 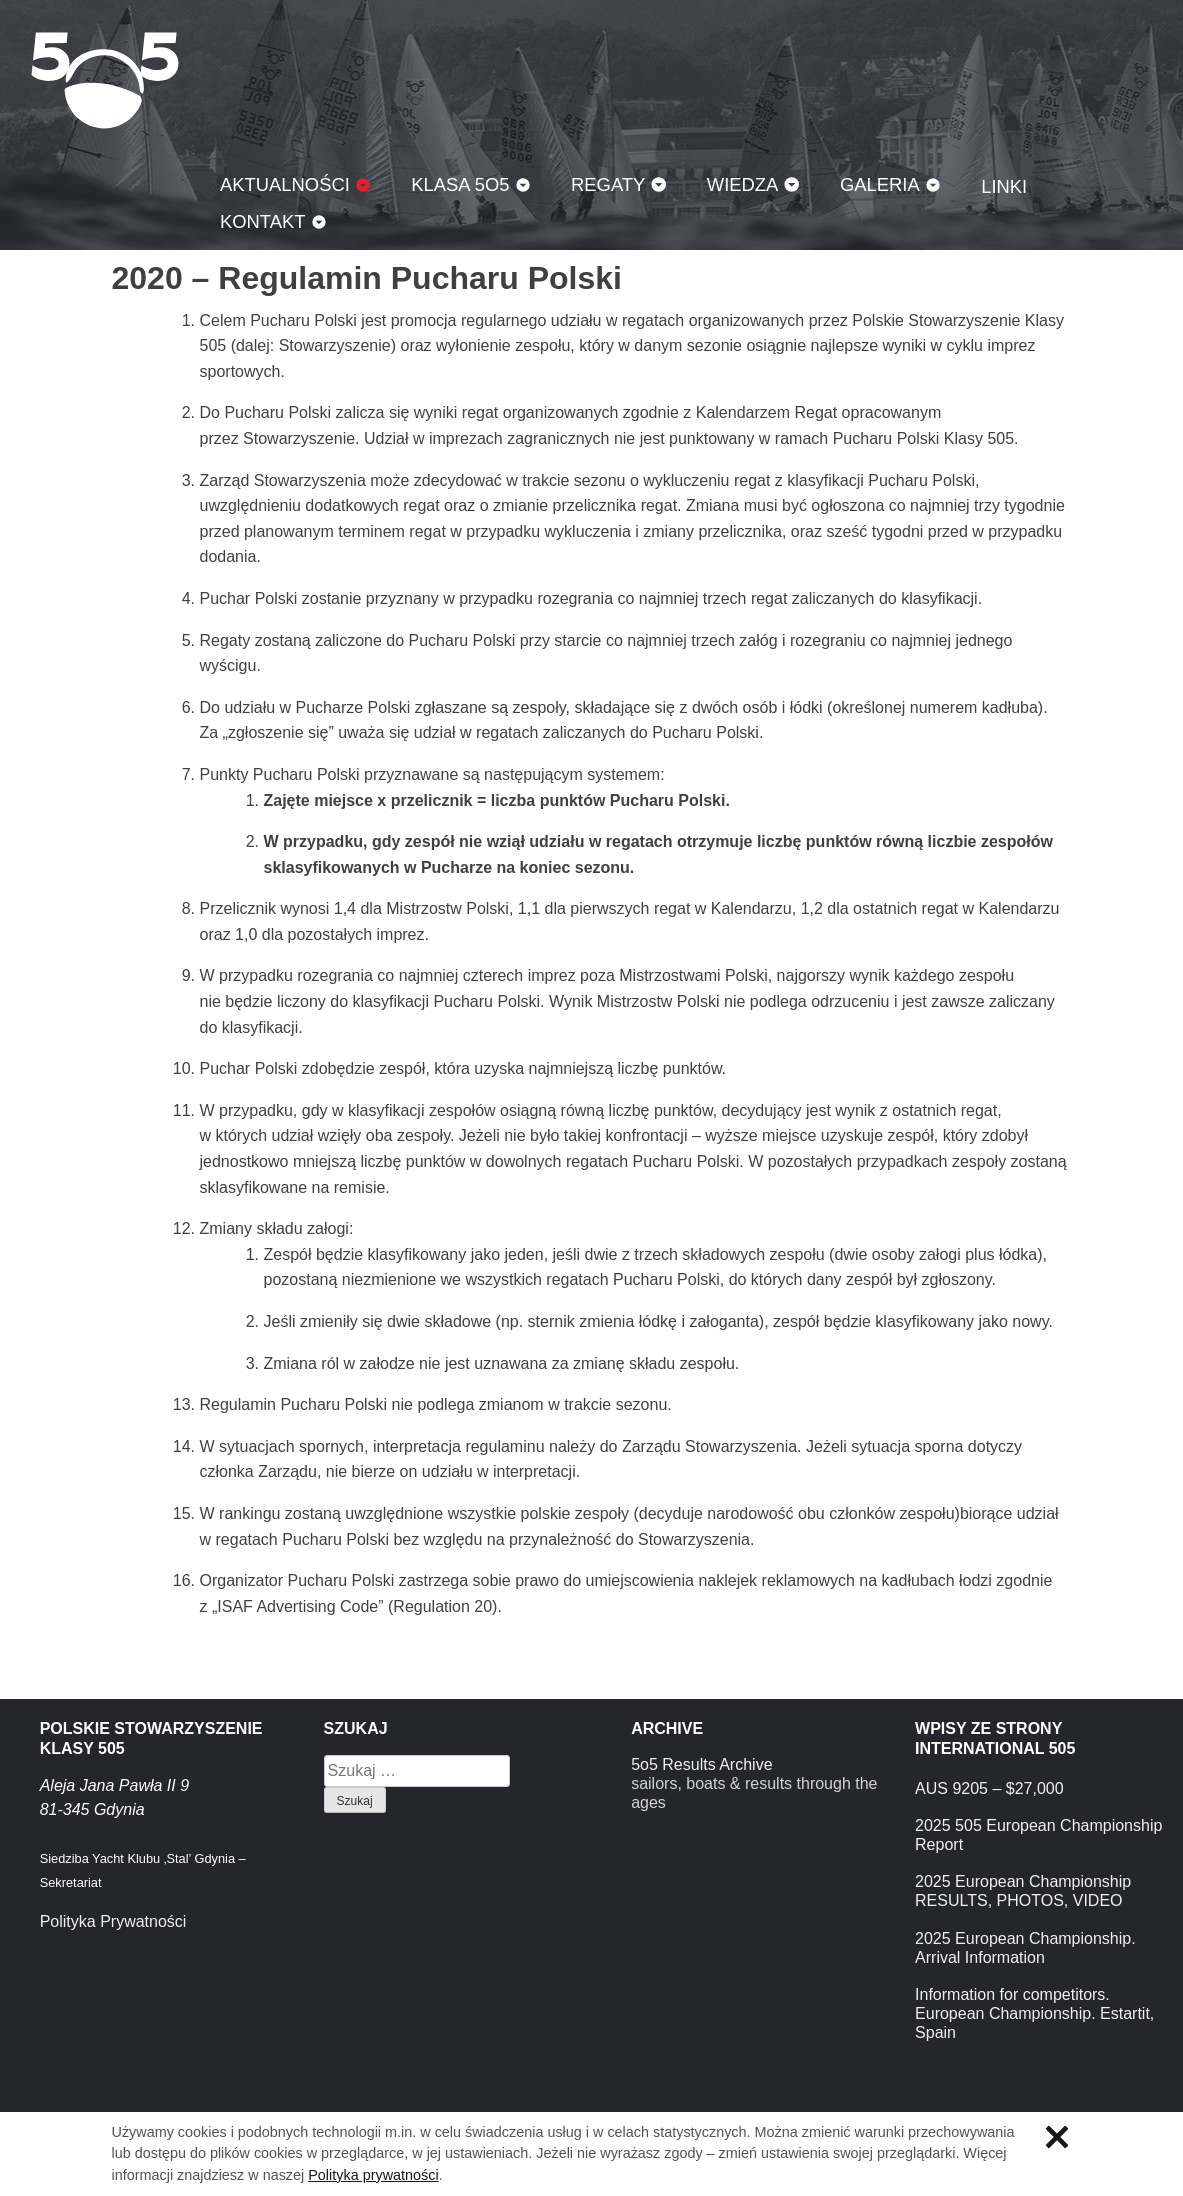 What do you see at coordinates (989, 1788) in the screenshot?
I see `AUS 9205 – $27,000` at bounding box center [989, 1788].